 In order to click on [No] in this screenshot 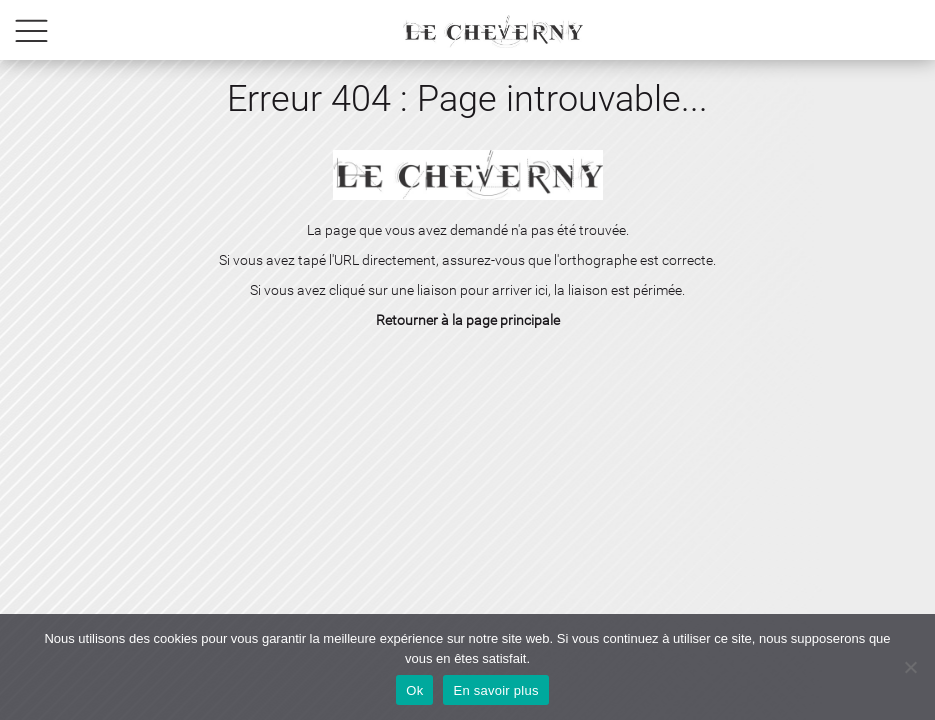, I will do `click(910, 667)`.